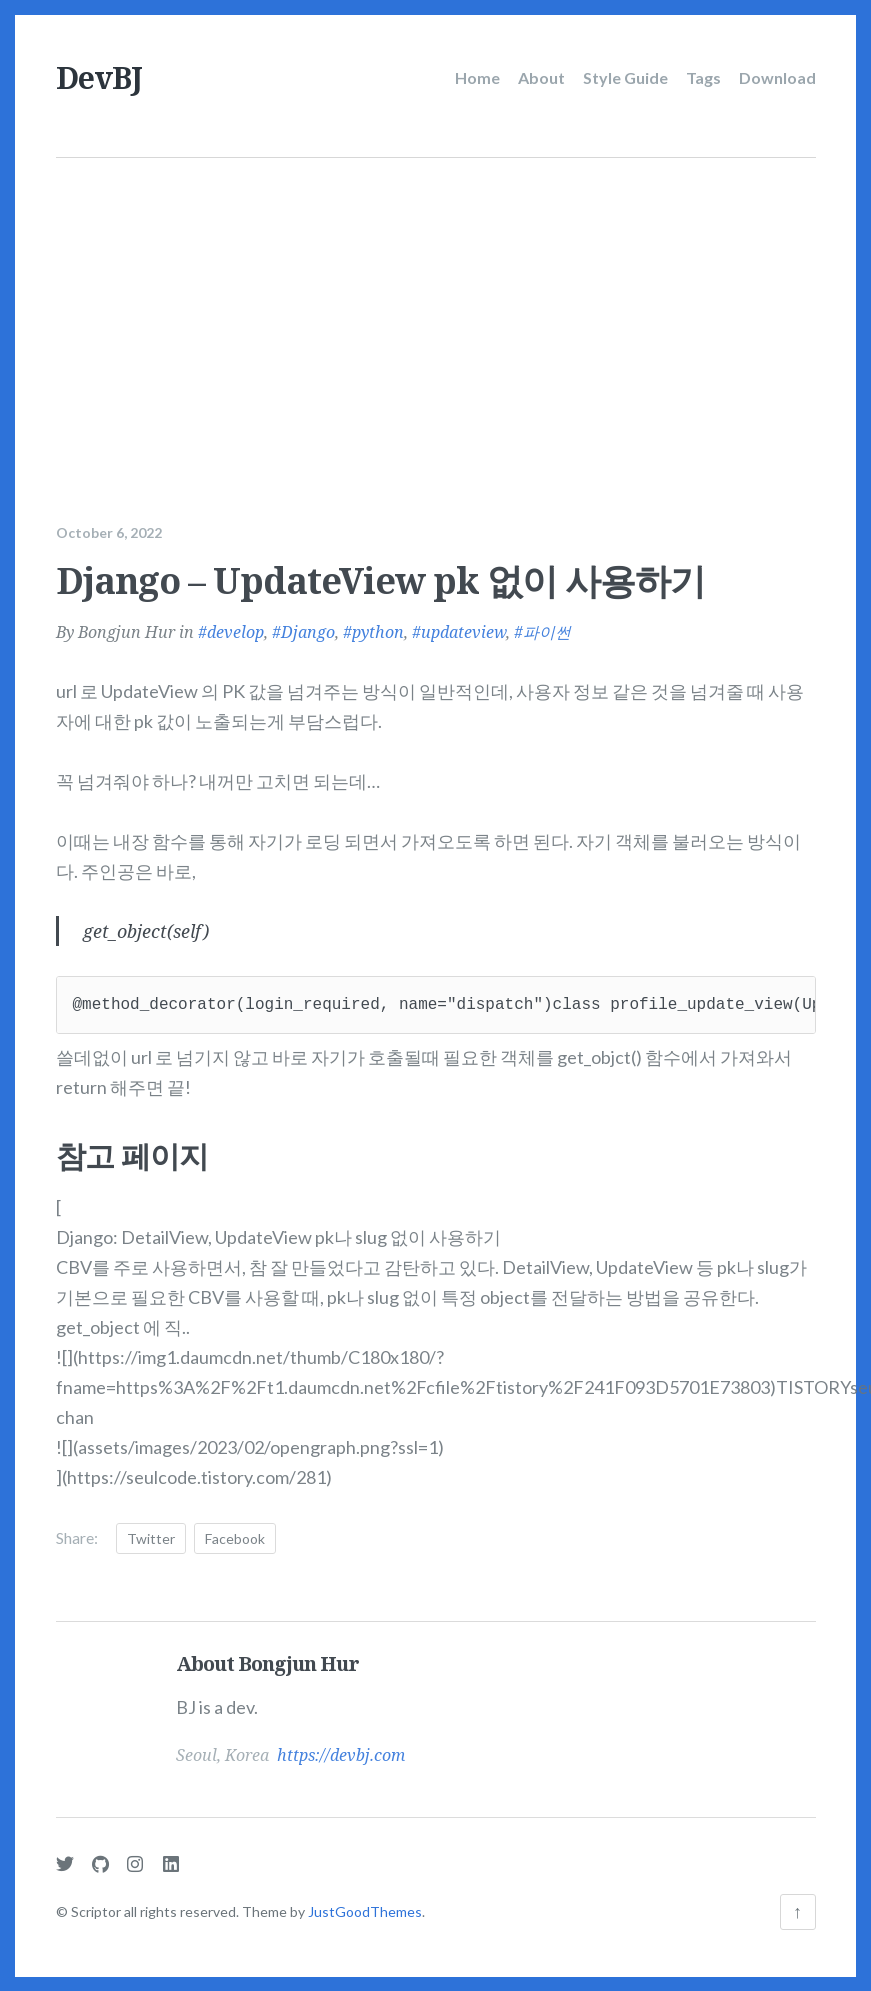 This screenshot has width=871, height=1991. What do you see at coordinates (463, 627) in the screenshot?
I see `updateview` at bounding box center [463, 627].